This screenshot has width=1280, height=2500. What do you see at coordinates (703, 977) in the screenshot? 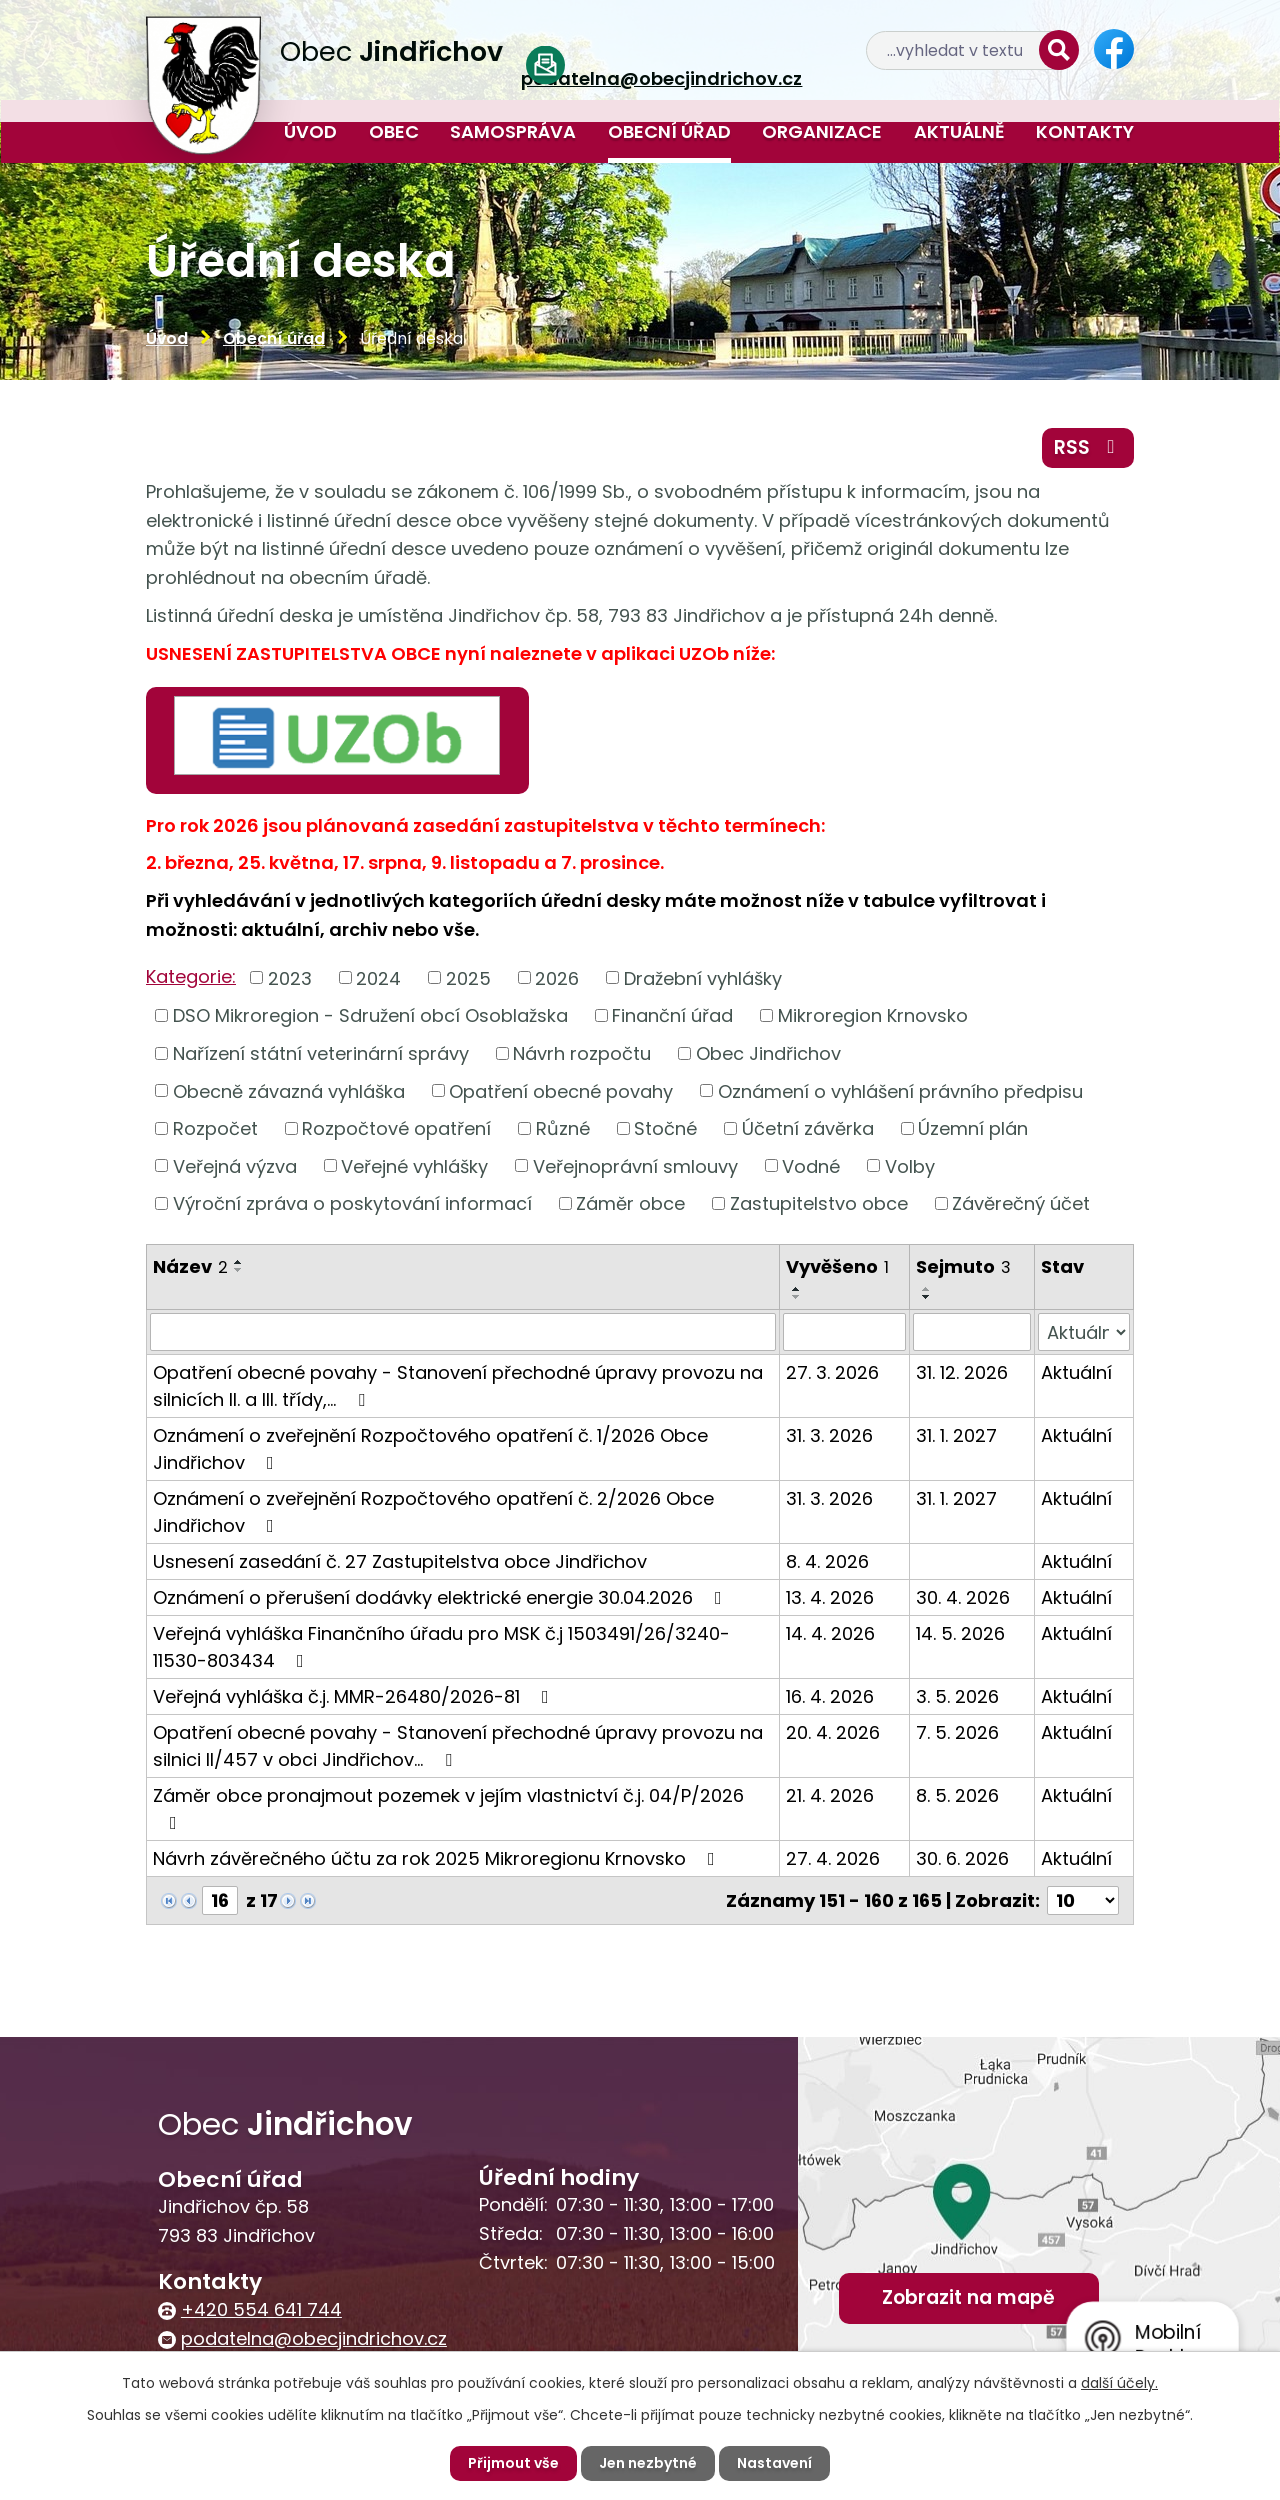
I see `Dražební vyhlášky` at bounding box center [703, 977].